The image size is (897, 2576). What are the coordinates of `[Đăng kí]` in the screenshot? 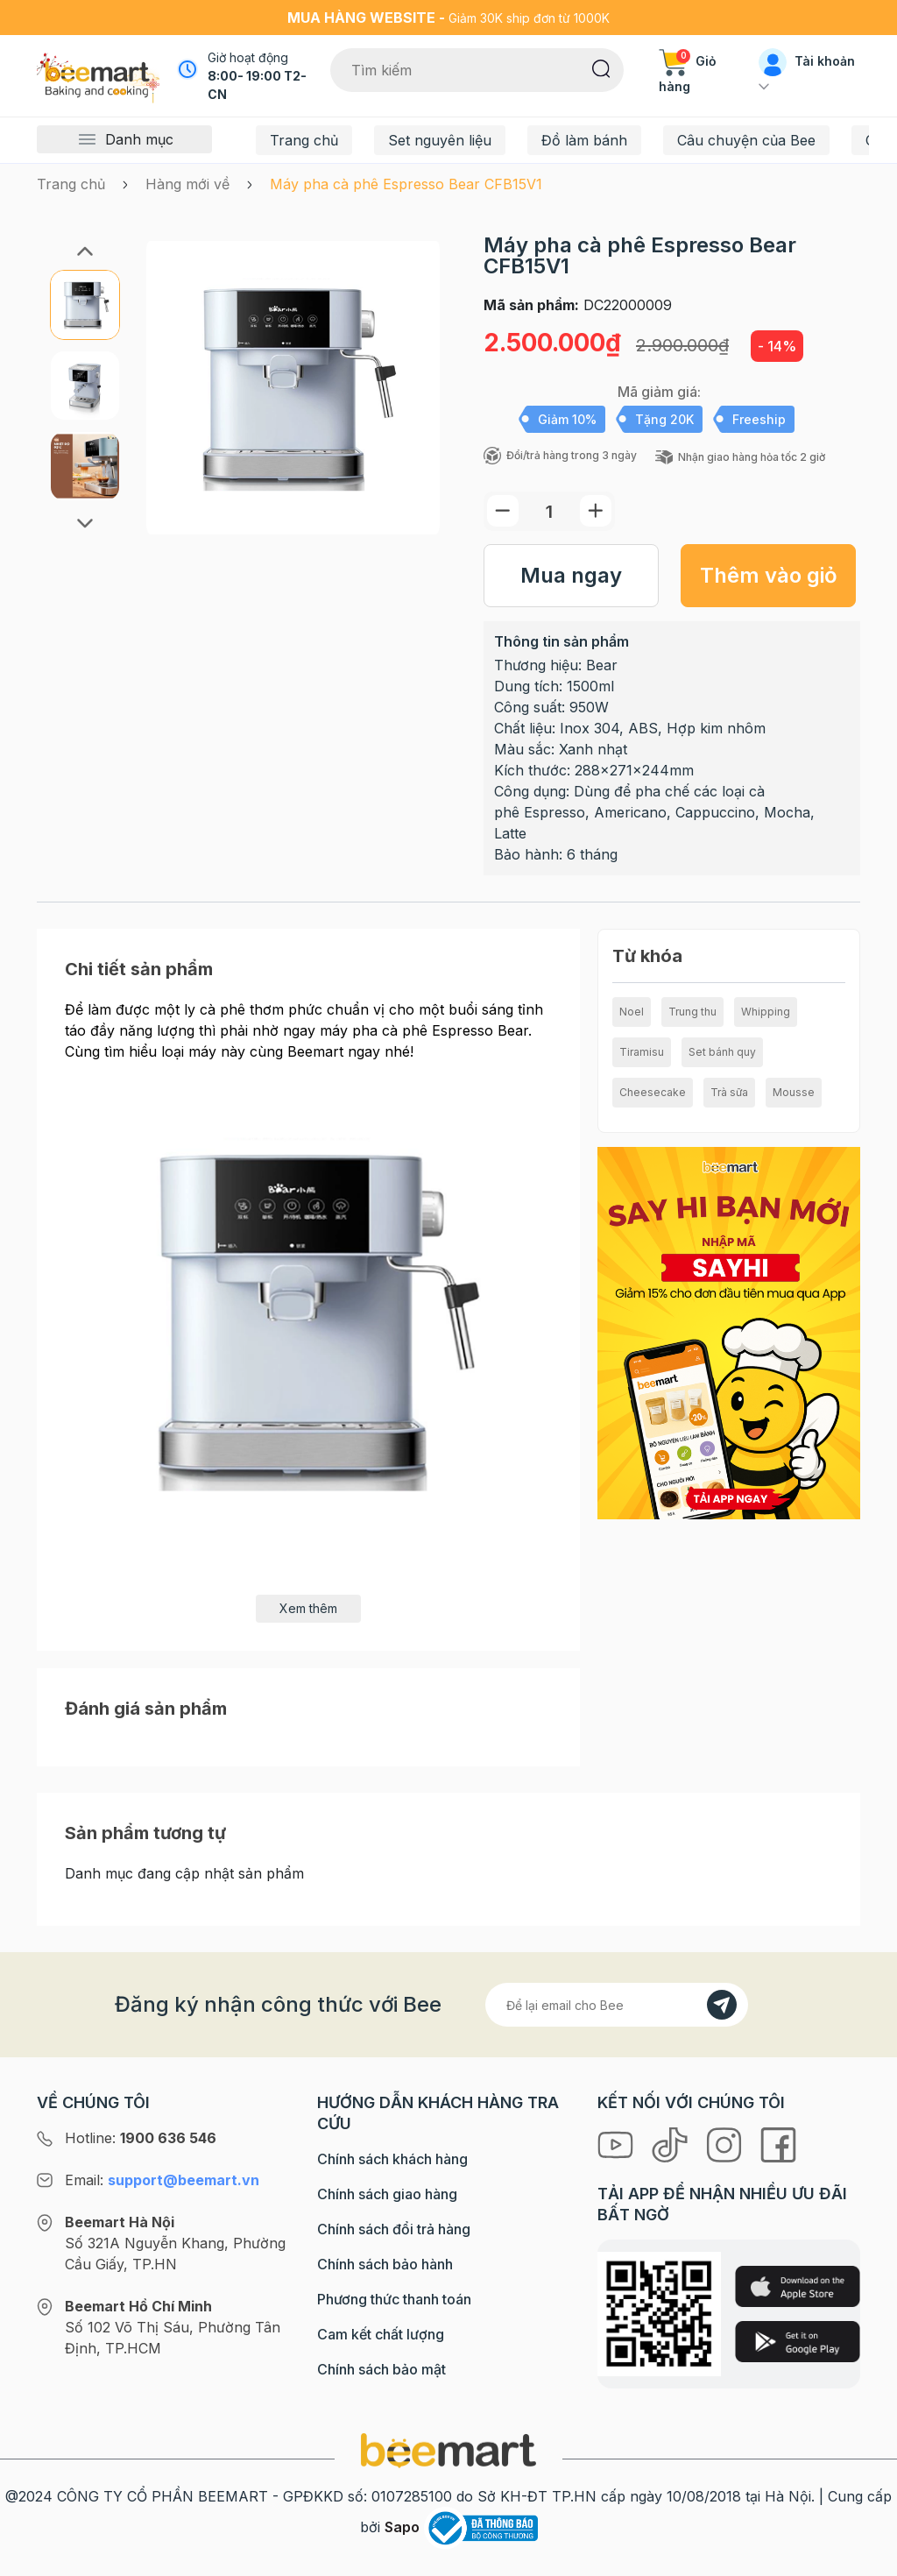 It's located at (722, 2004).